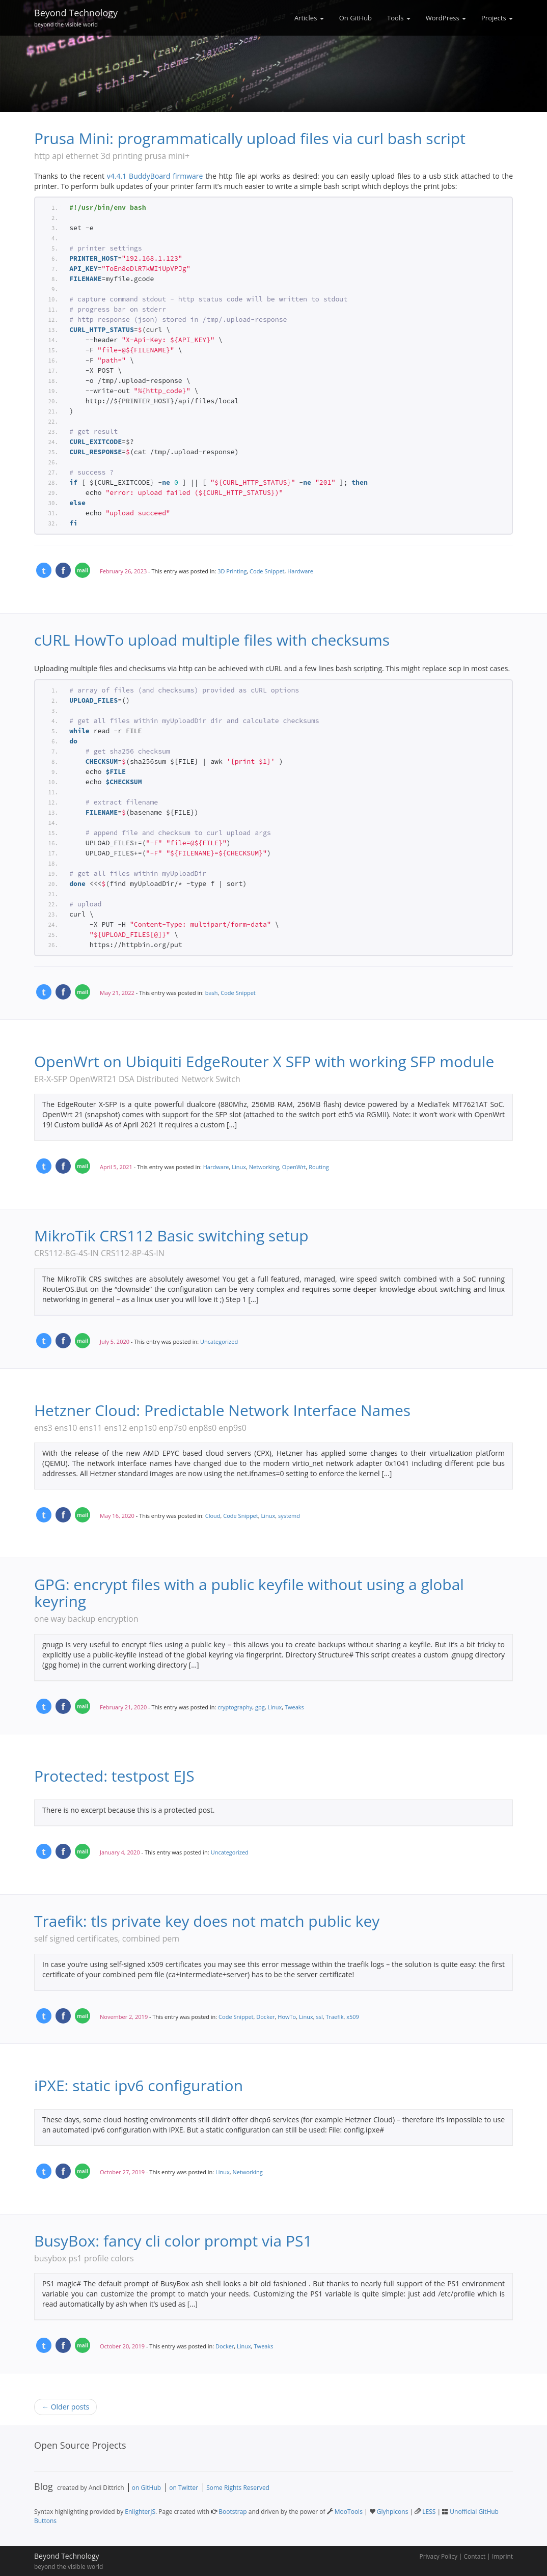 Image resolution: width=547 pixels, height=2576 pixels. What do you see at coordinates (399, 17) in the screenshot?
I see `Tools` at bounding box center [399, 17].